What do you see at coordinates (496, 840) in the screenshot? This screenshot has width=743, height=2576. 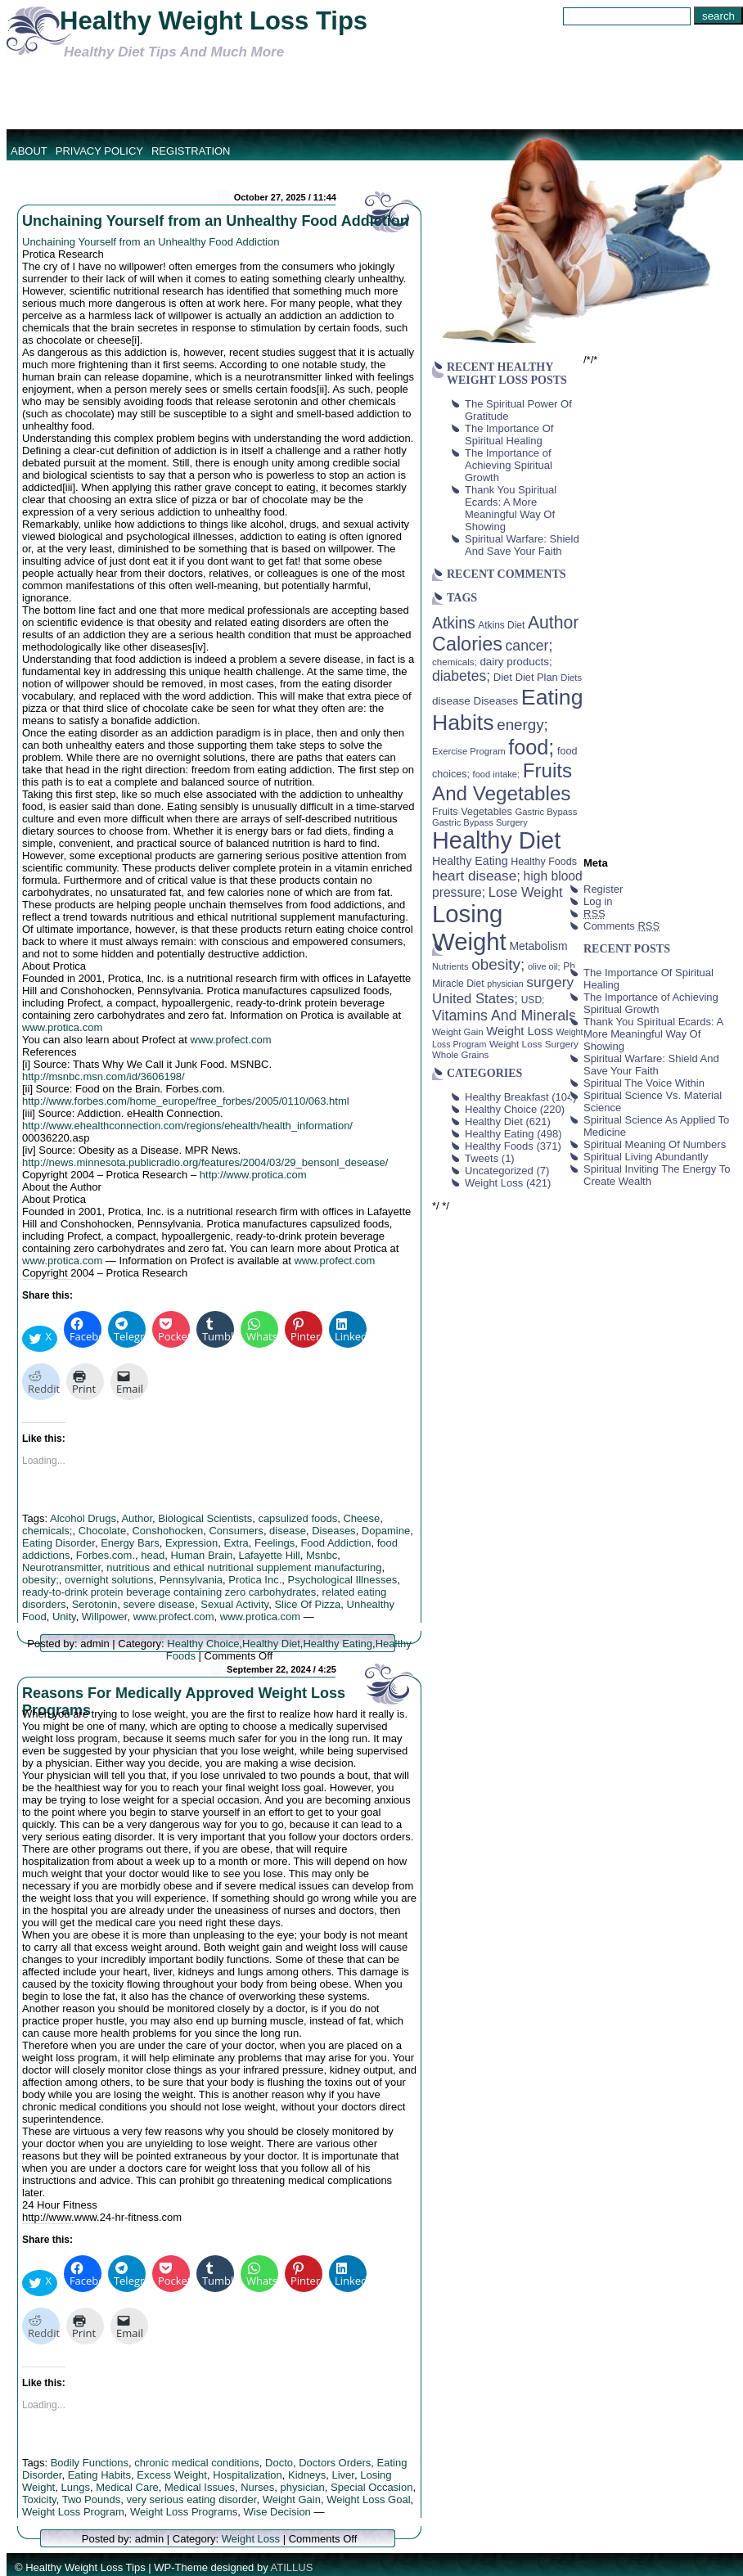 I see `Healthy Diet [Healthy Diet (506 items)]` at bounding box center [496, 840].